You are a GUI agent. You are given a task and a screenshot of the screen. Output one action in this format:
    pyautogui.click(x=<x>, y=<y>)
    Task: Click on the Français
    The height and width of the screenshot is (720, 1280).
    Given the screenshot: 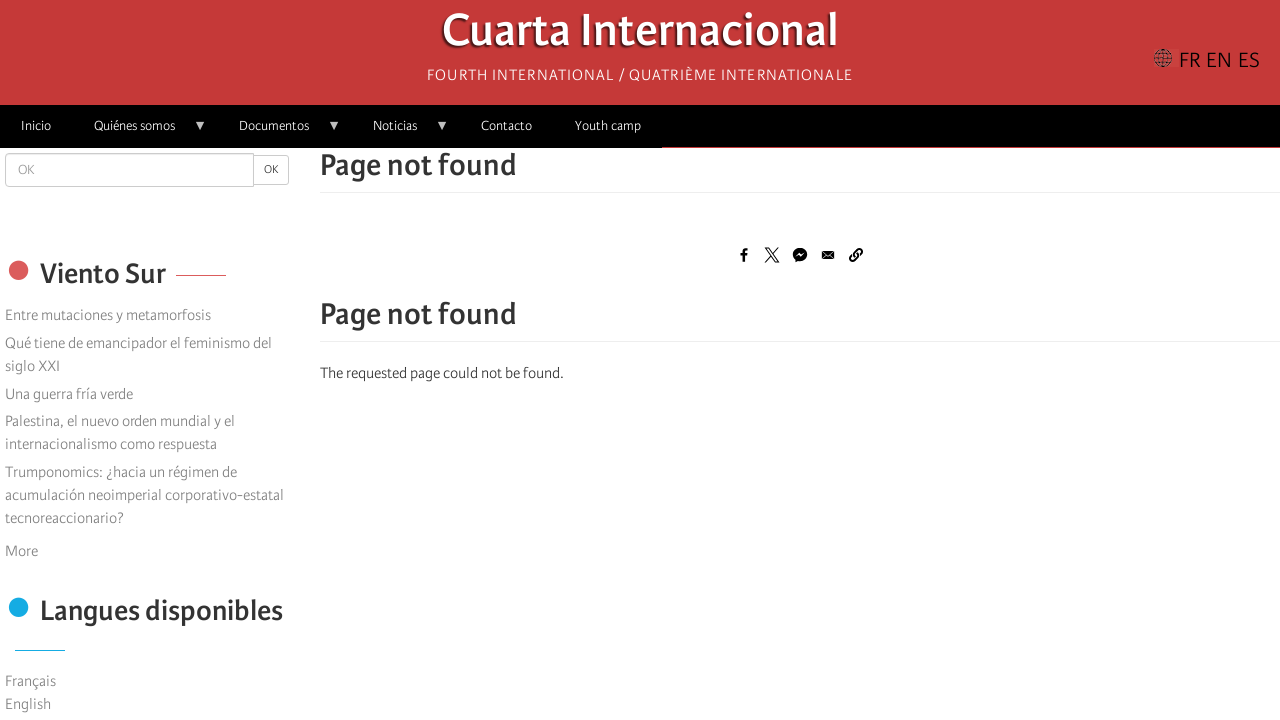 What is the action you would take?
    pyautogui.click(x=30, y=681)
    